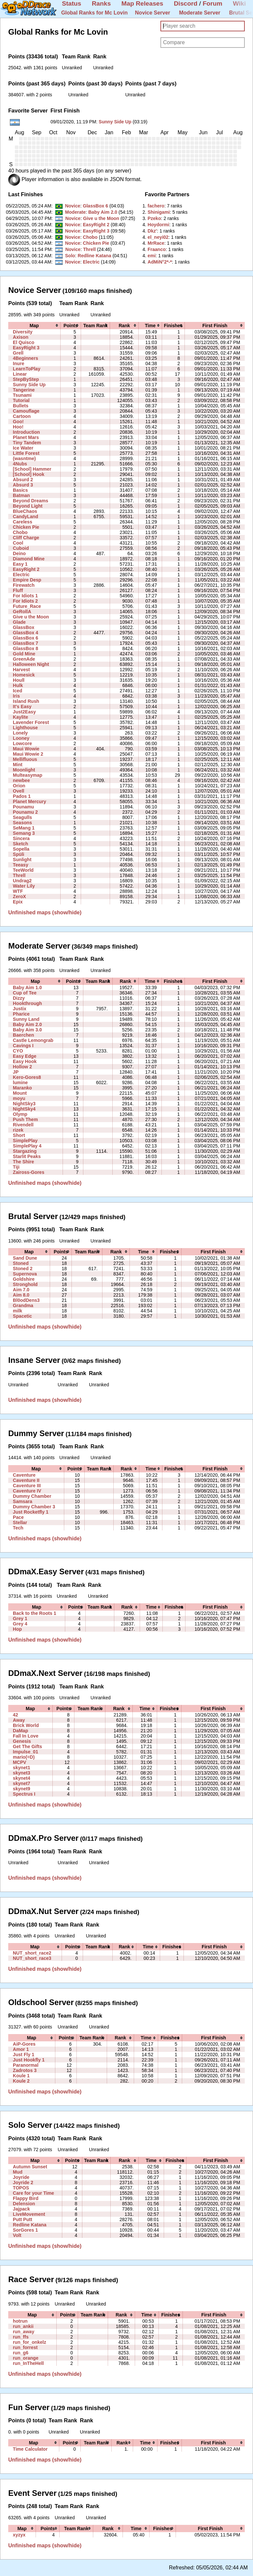 The width and height of the screenshot is (253, 2576). What do you see at coordinates (22, 1741) in the screenshot?
I see `Genesis` at bounding box center [22, 1741].